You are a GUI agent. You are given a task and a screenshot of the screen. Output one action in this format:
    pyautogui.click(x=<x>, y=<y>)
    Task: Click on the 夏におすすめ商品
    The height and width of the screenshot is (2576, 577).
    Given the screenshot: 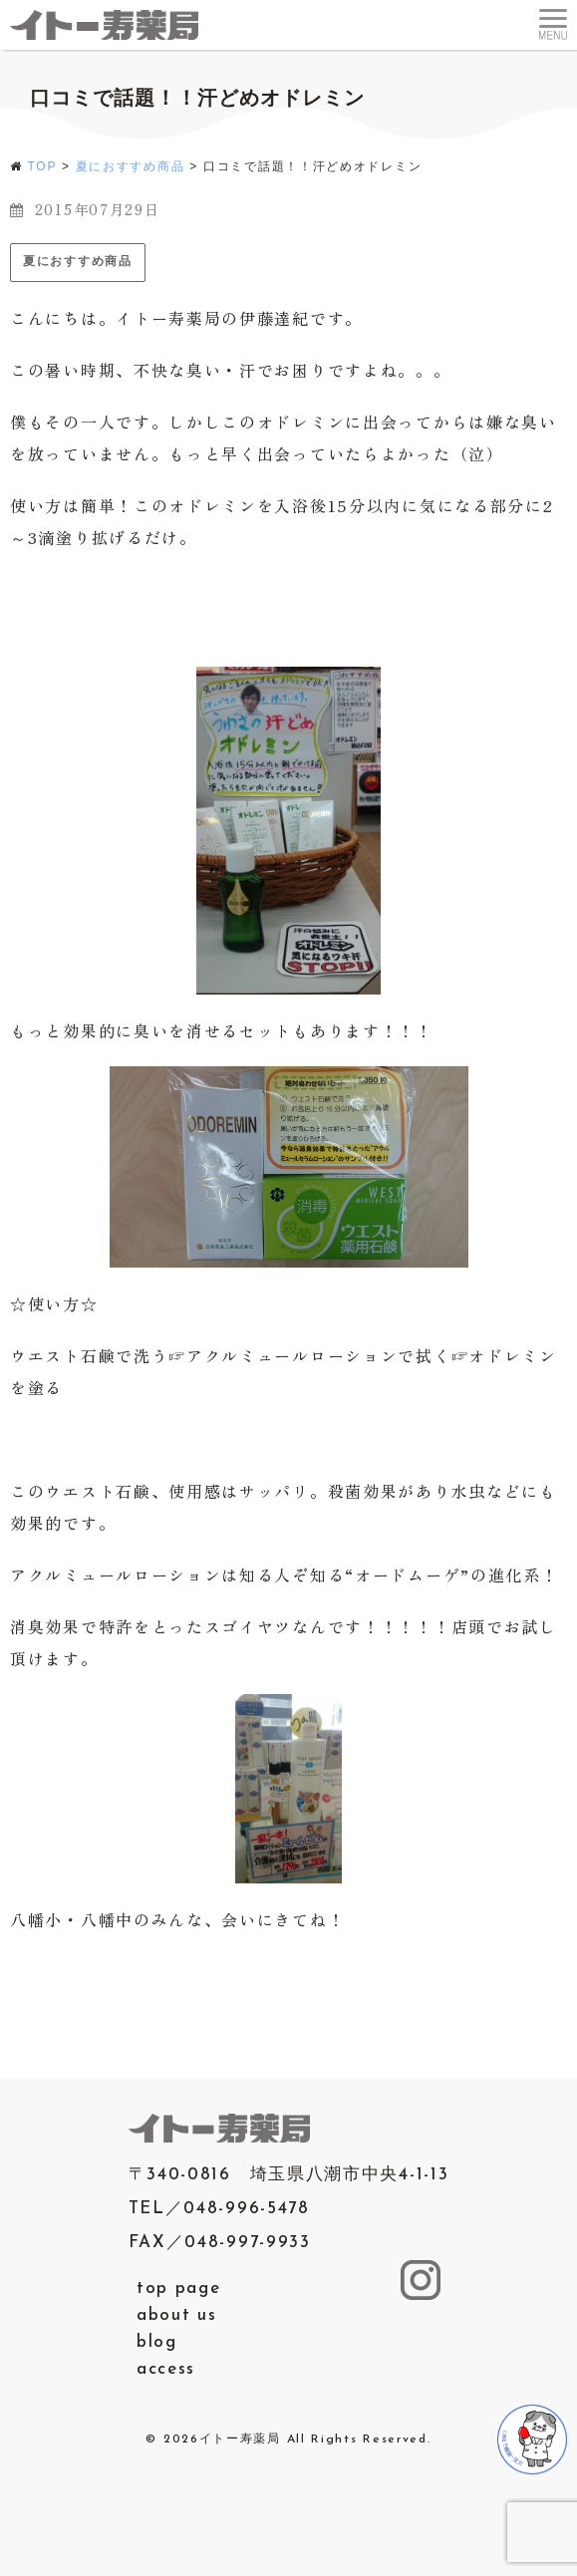 What is the action you would take?
    pyautogui.click(x=78, y=262)
    